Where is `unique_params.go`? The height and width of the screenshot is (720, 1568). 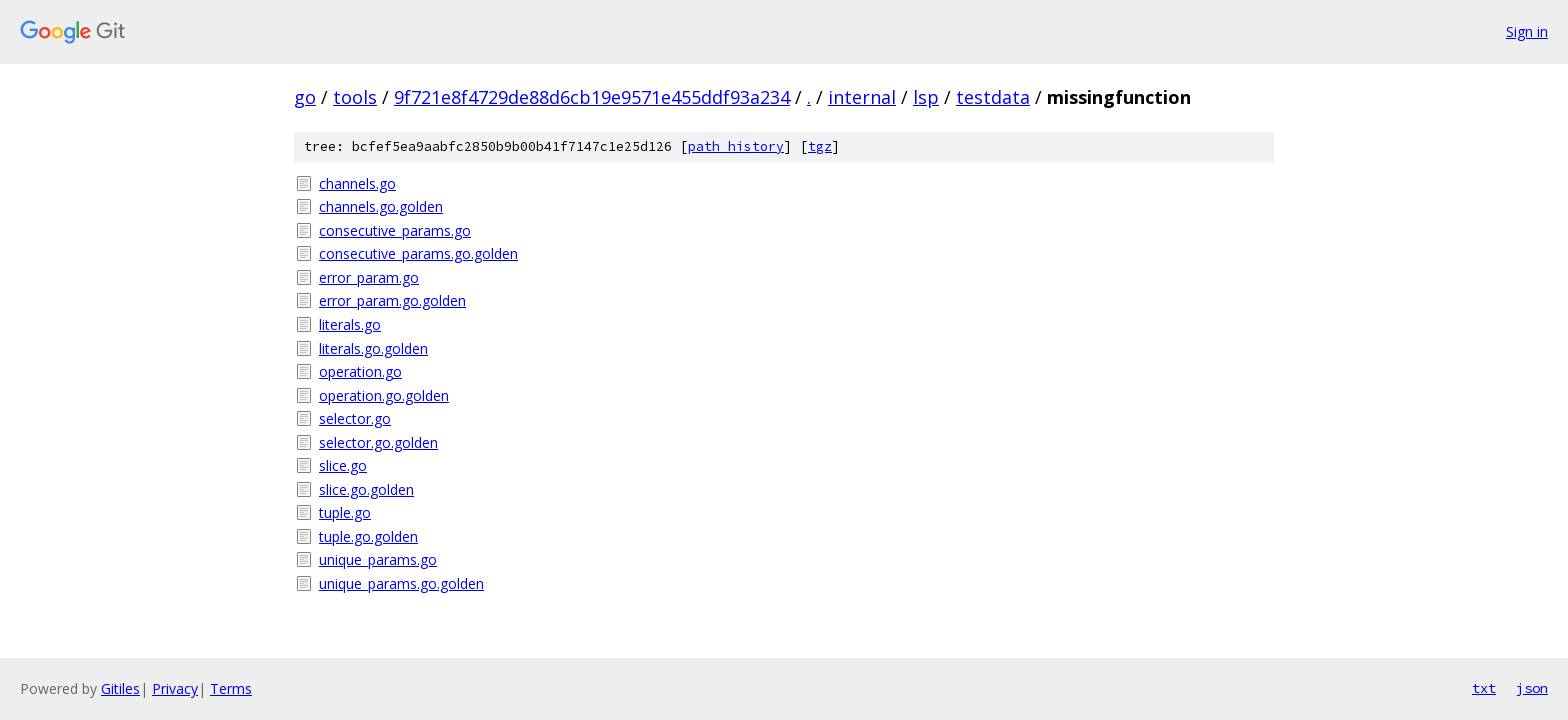 unique_params.go is located at coordinates (378, 559).